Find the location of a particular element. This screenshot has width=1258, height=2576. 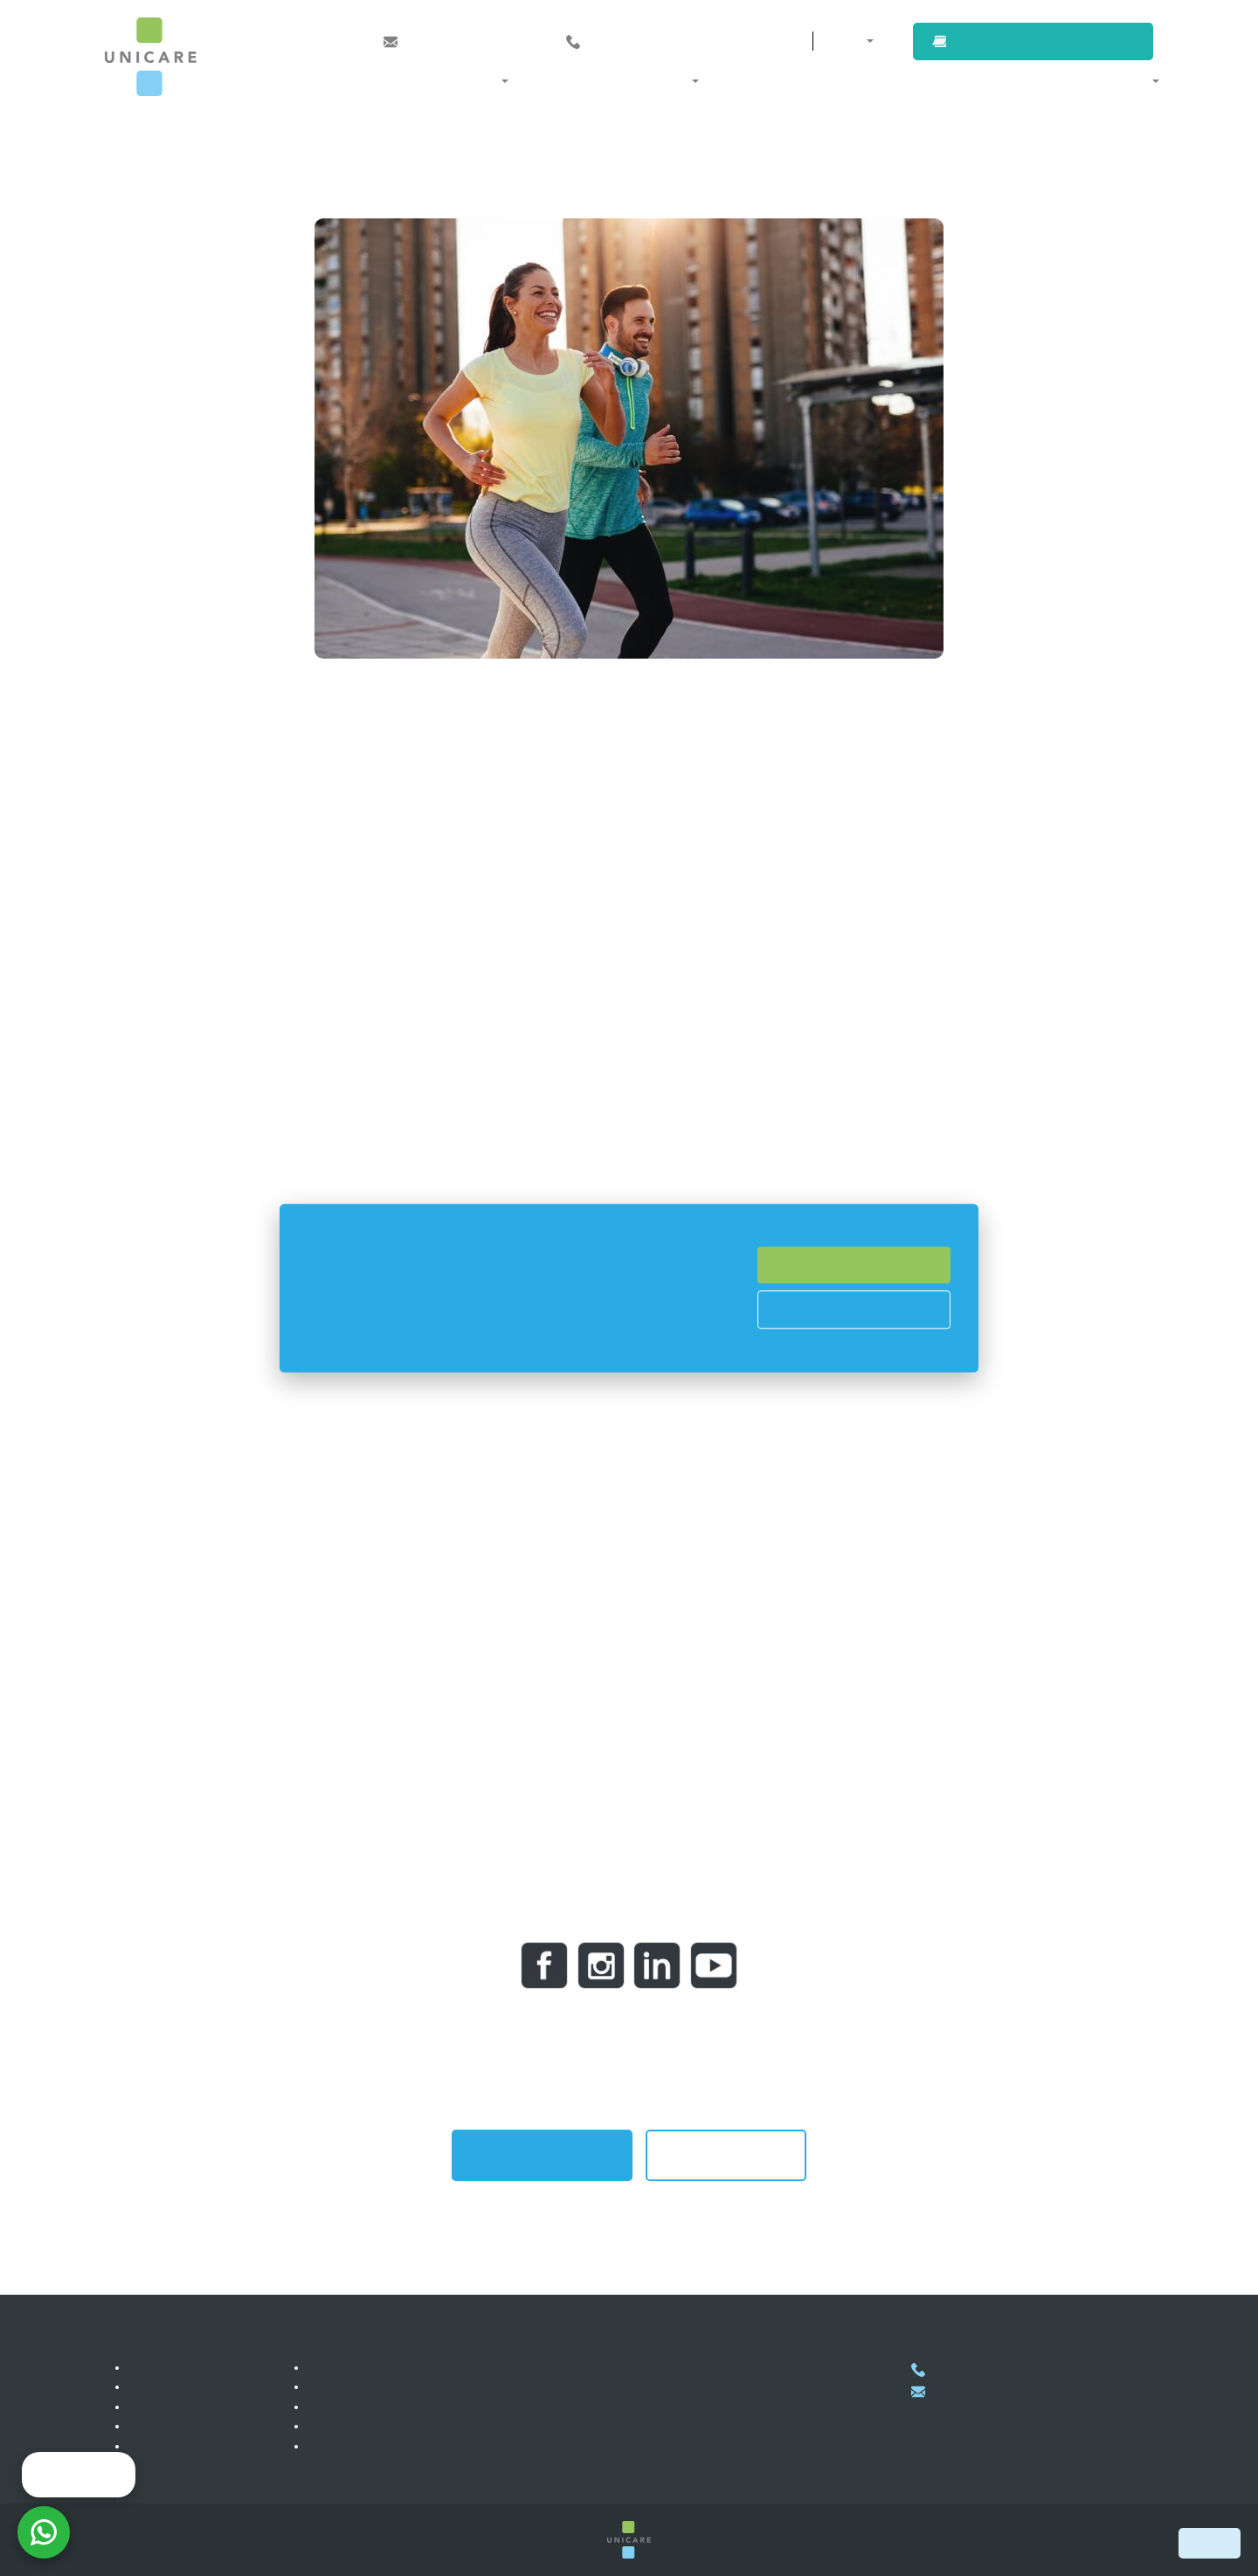

Cookies Prefences is located at coordinates (854, 1309).